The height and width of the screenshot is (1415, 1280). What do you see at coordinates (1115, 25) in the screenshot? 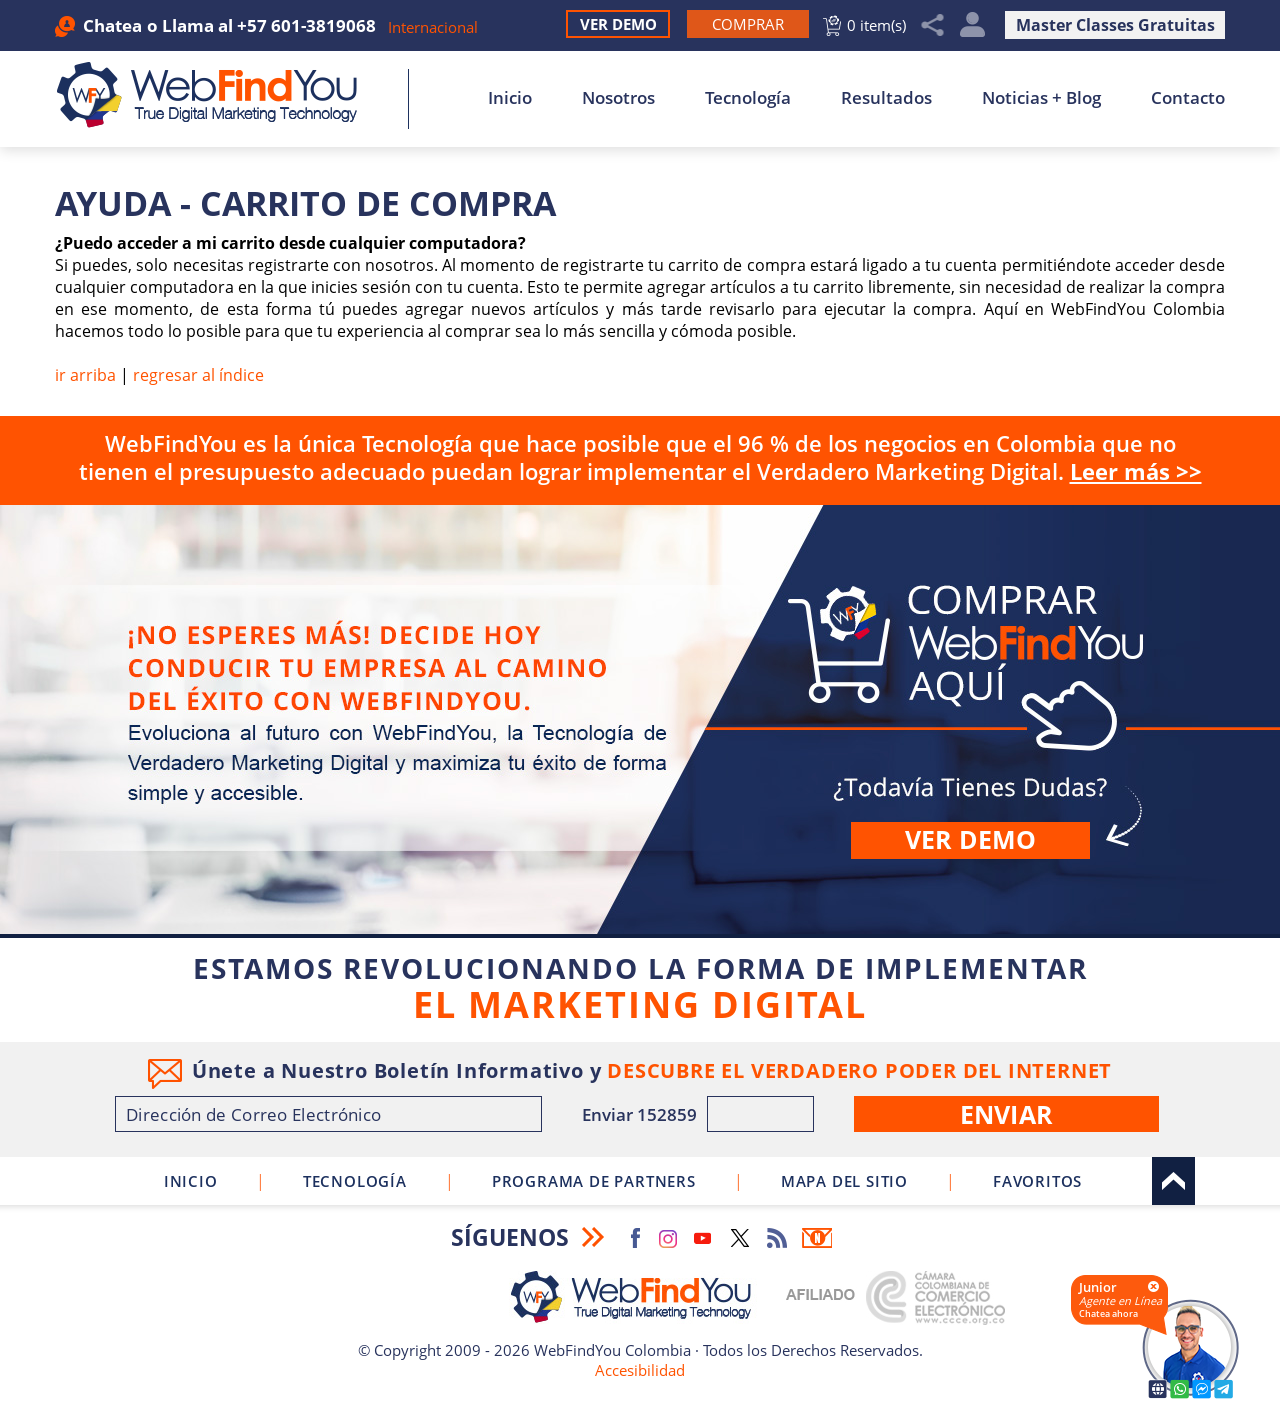
I see `Master Classes Gratuitas [Ir a True Digital Marketing Master Class (abre en una nueva pestaña)]` at bounding box center [1115, 25].